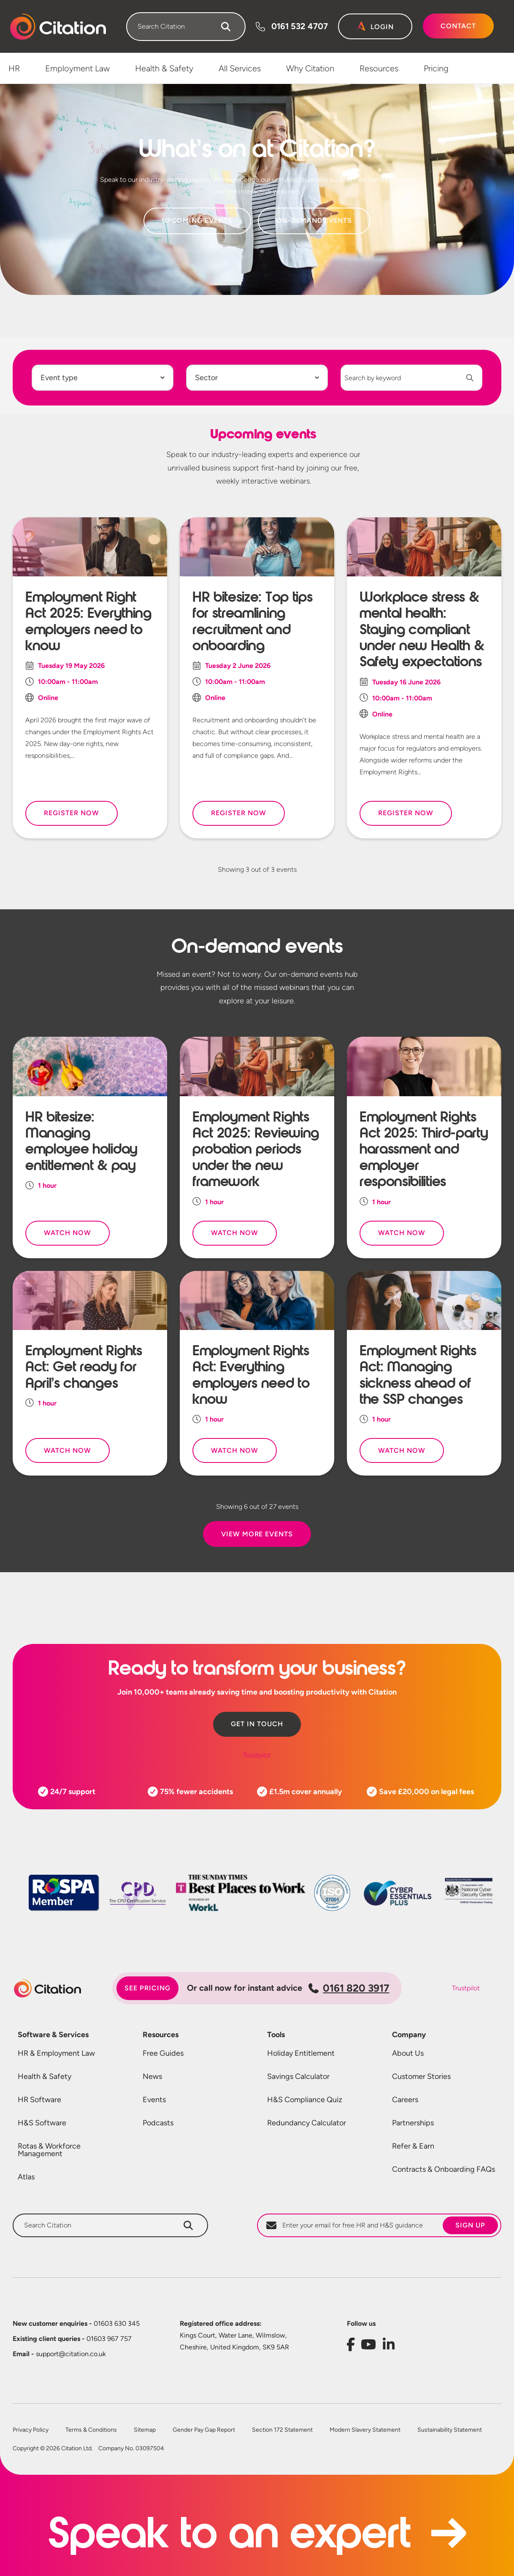  I want to click on HR bitesize: Top tips for streamlining recruitment and onboarding, so click(252, 621).